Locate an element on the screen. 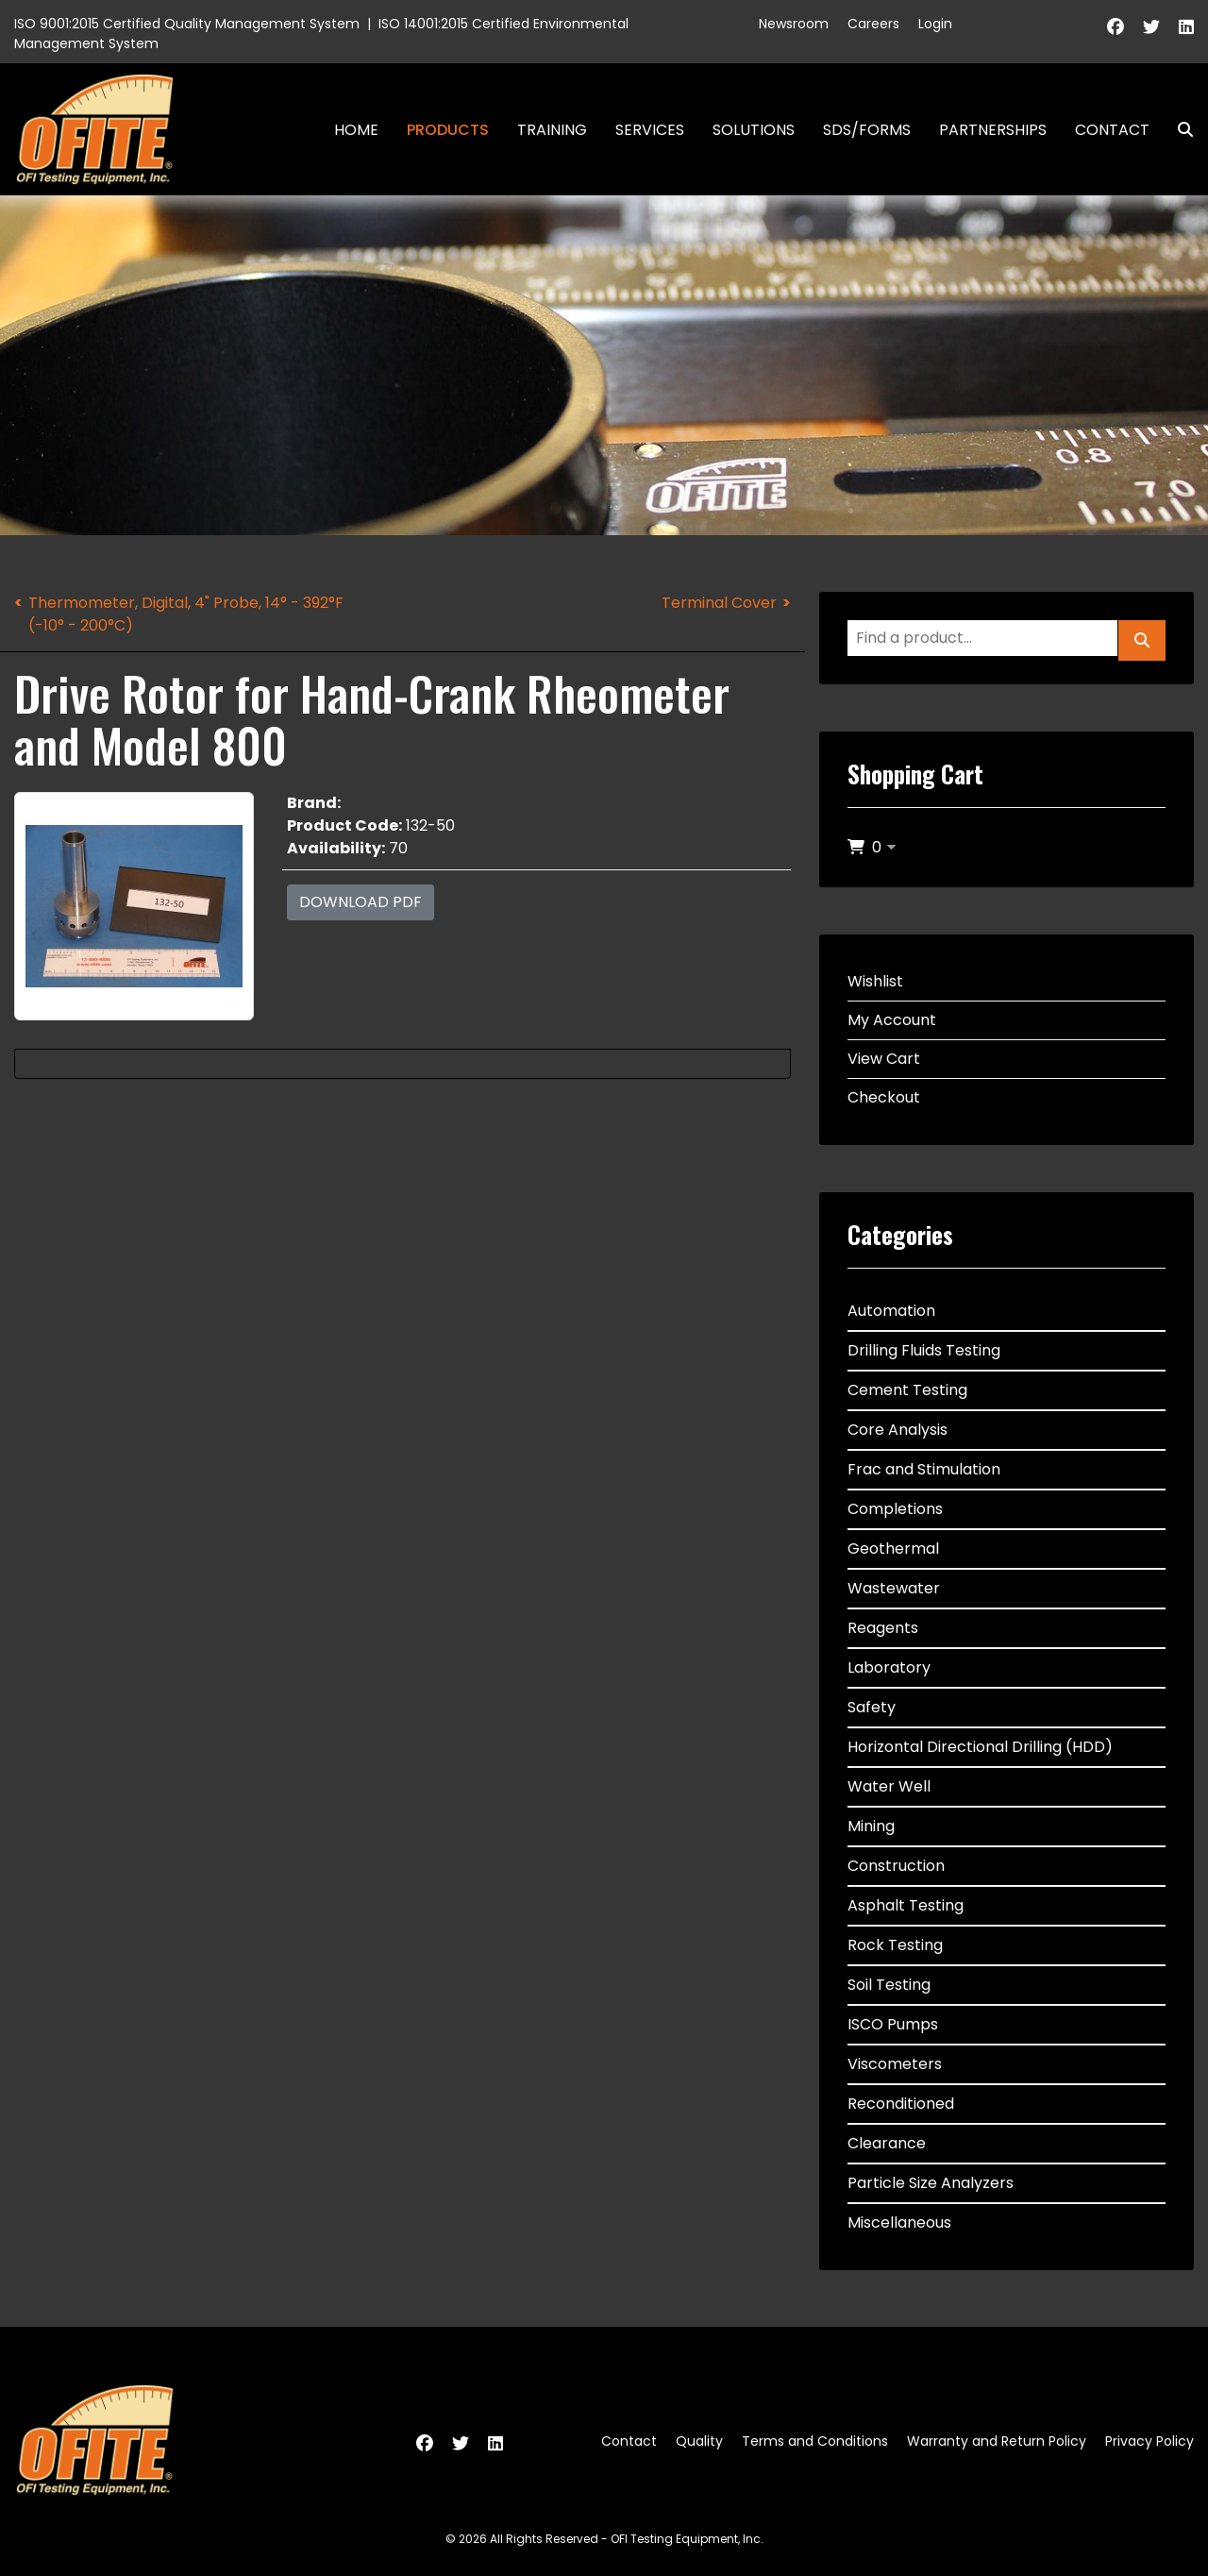 This screenshot has height=2576, width=1208. Home is located at coordinates (356, 130).